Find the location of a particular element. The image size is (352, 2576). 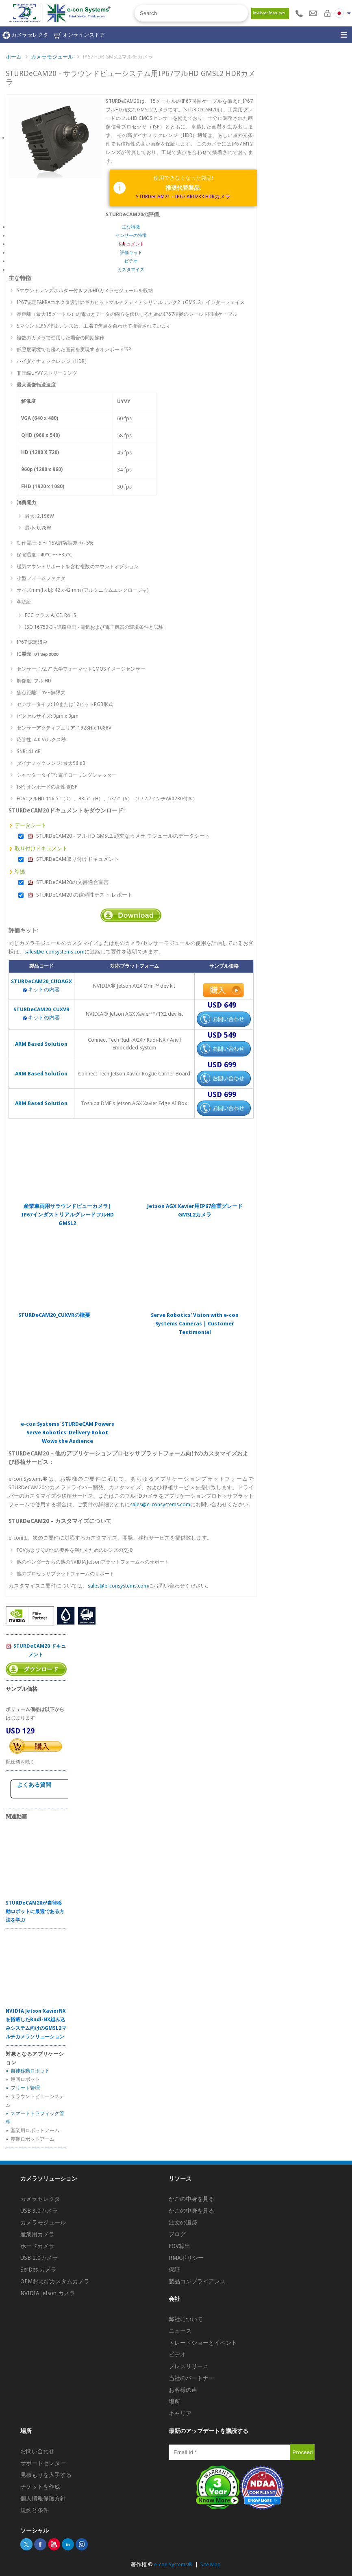

プレスリリース is located at coordinates (189, 2366).